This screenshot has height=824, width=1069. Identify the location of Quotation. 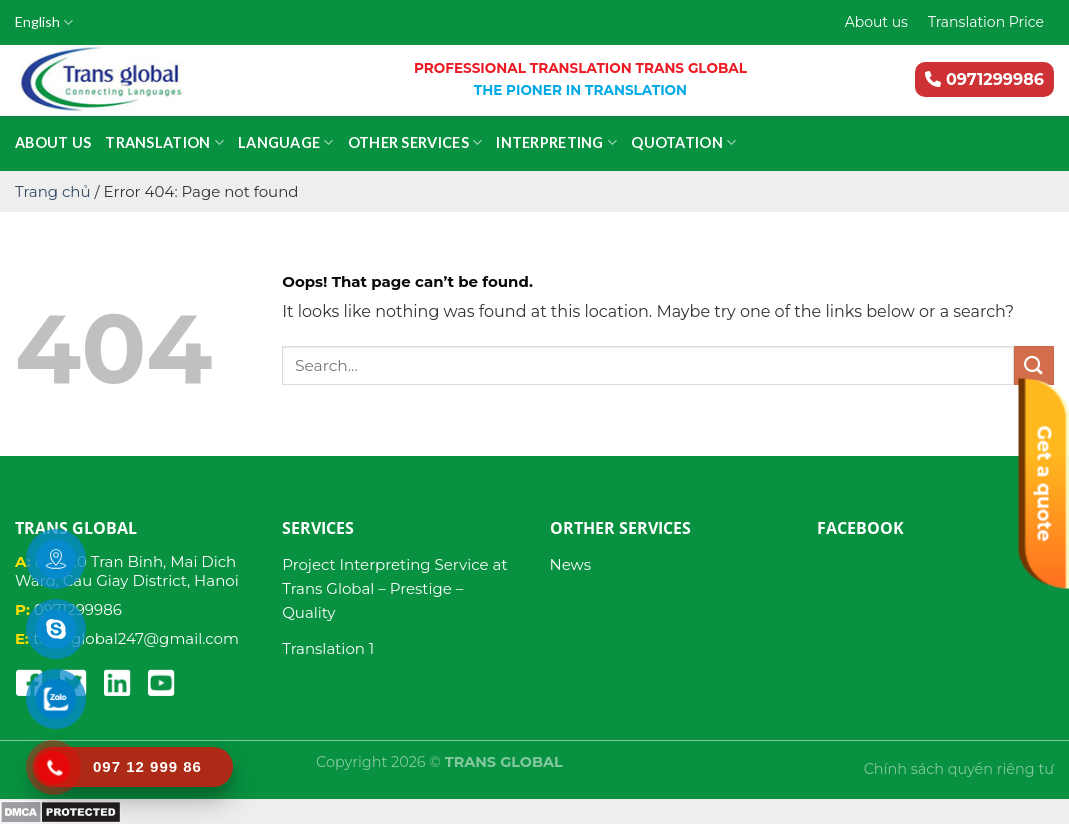
(683, 142).